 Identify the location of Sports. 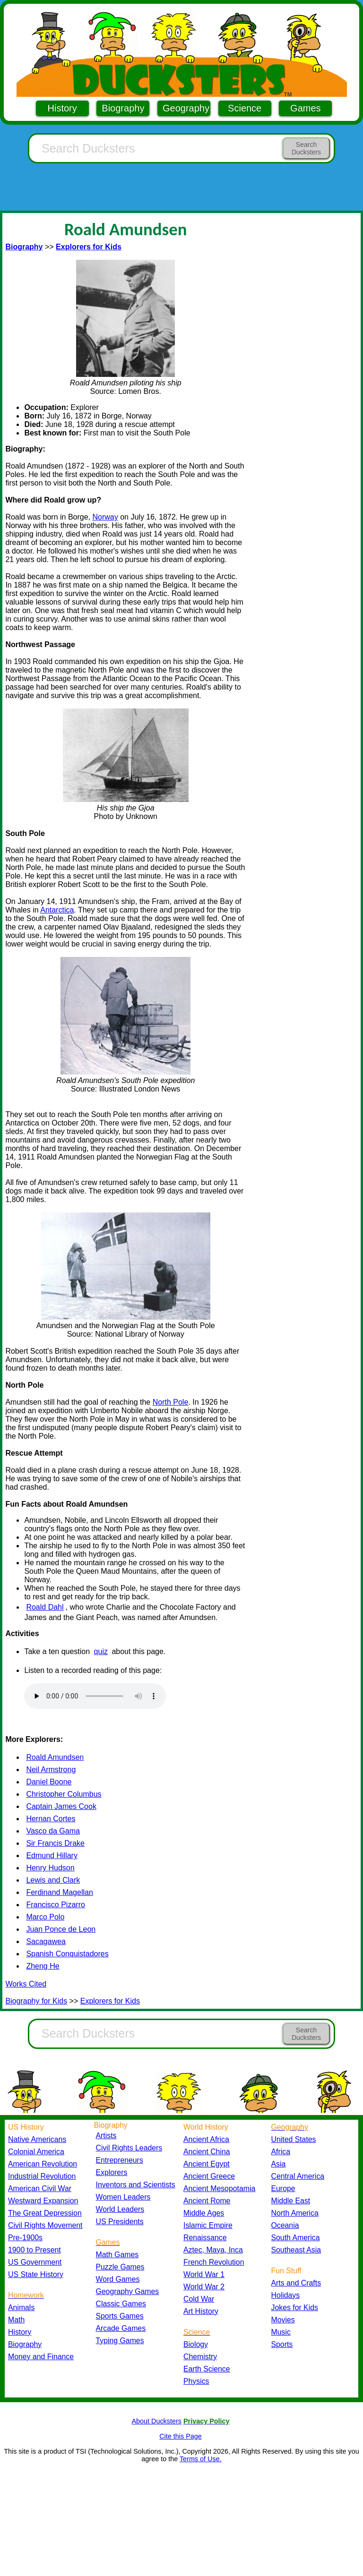
(282, 2344).